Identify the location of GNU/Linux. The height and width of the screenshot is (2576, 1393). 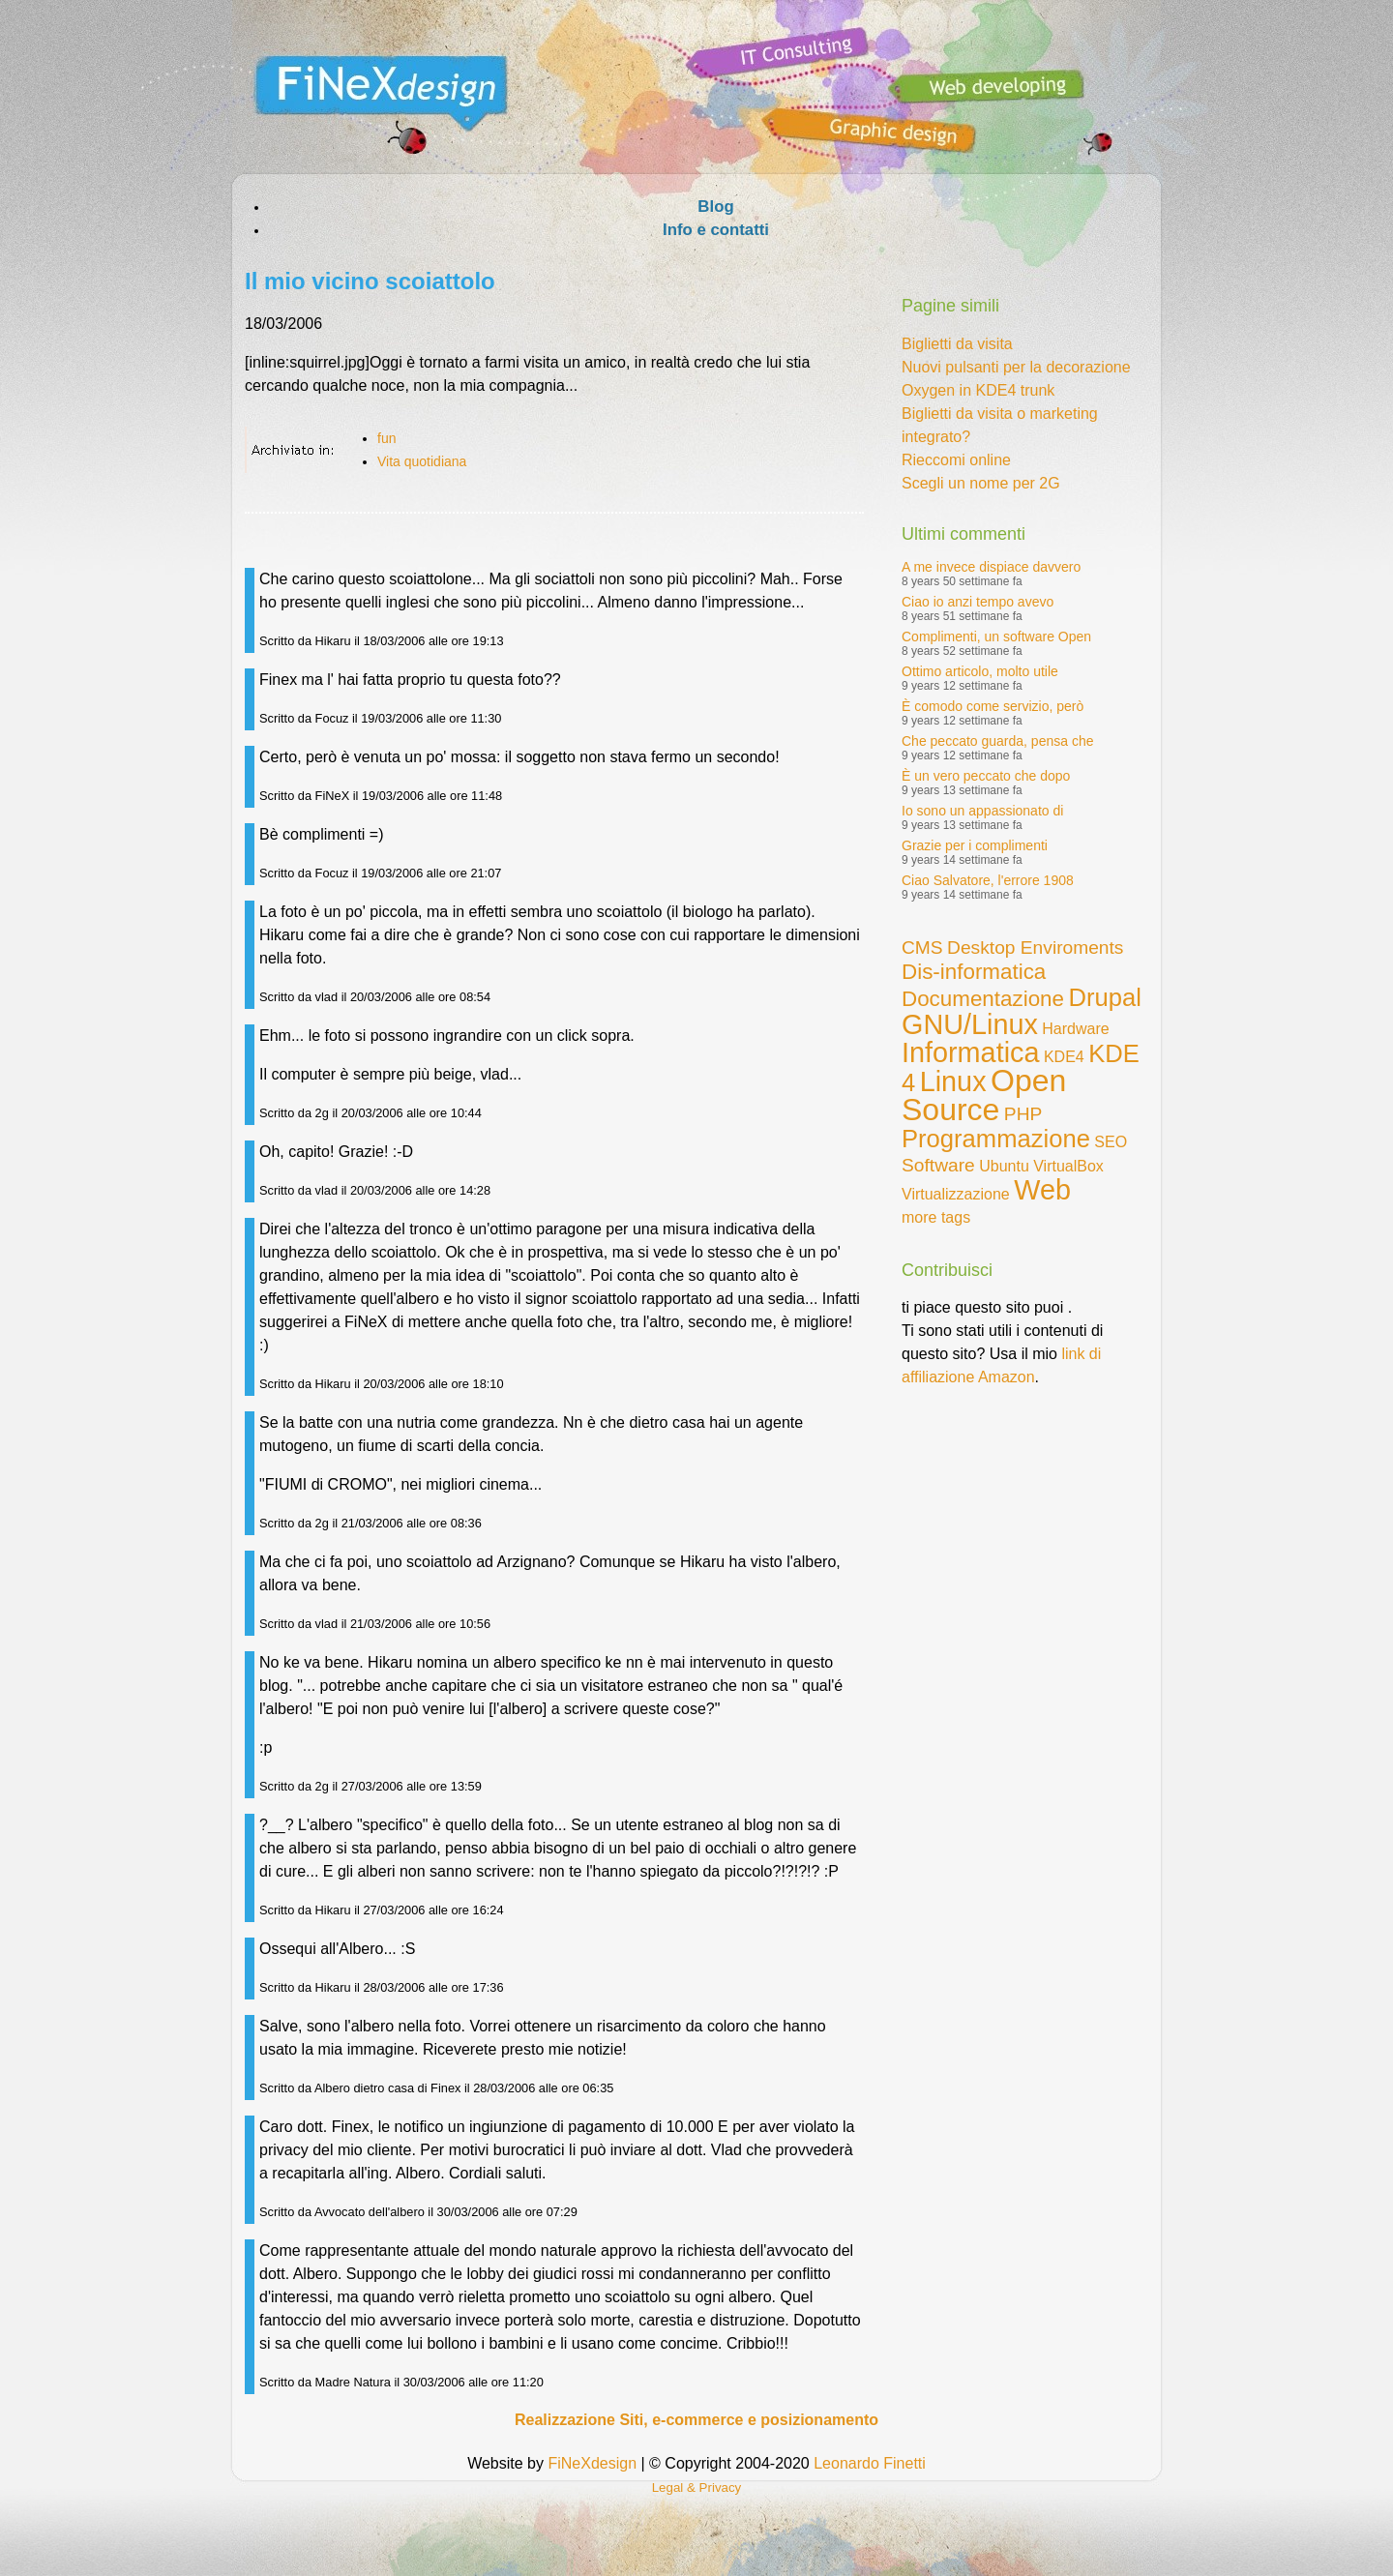
(970, 1024).